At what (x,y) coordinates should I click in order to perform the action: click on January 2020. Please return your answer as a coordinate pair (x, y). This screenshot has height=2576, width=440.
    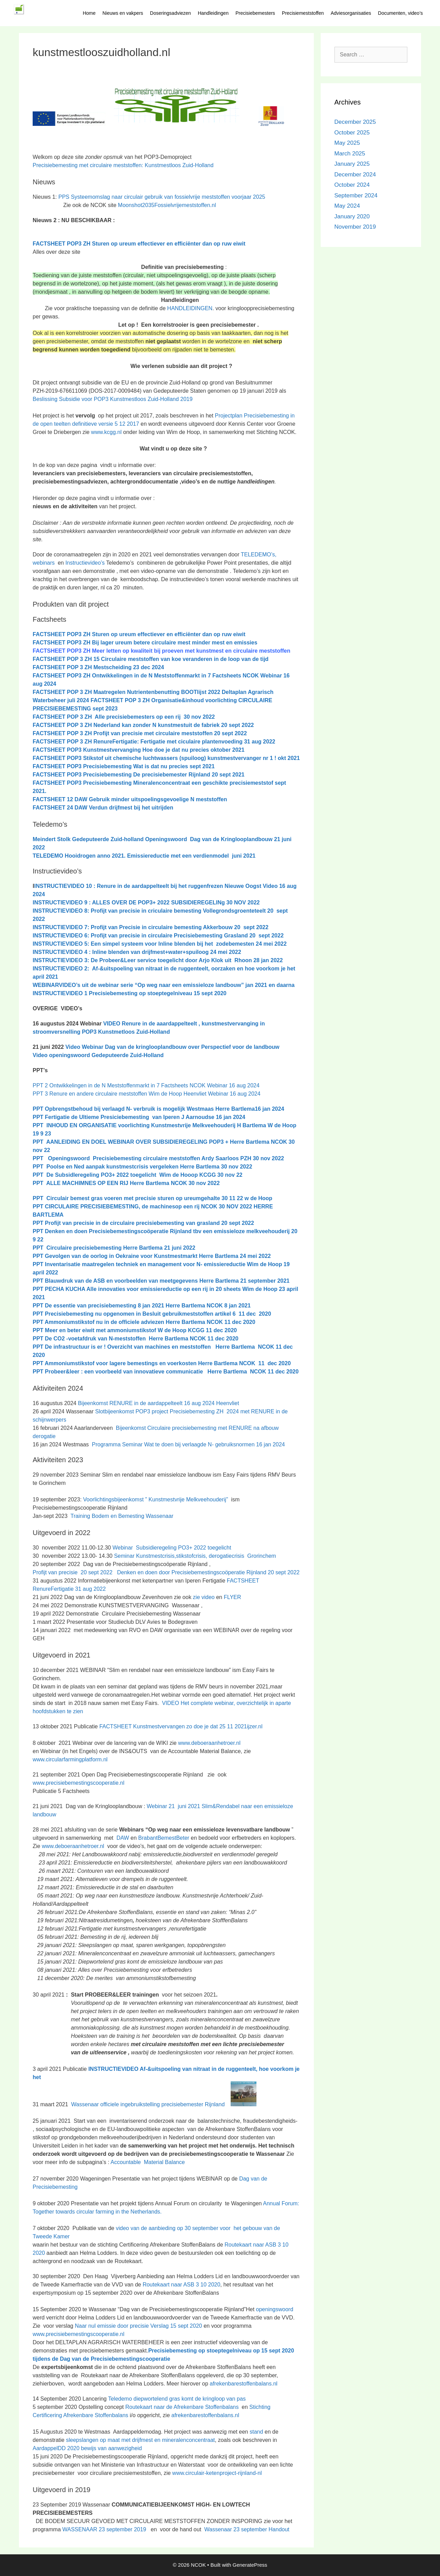
    Looking at the image, I should click on (352, 216).